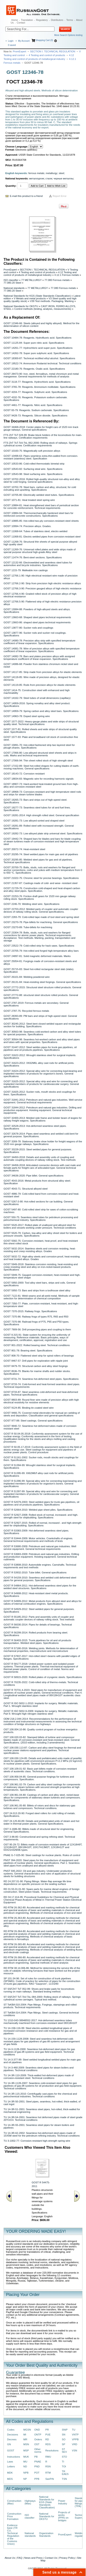  I want to click on GOST 801-78: Bearing steel. Specifications, so click(28, 1350).